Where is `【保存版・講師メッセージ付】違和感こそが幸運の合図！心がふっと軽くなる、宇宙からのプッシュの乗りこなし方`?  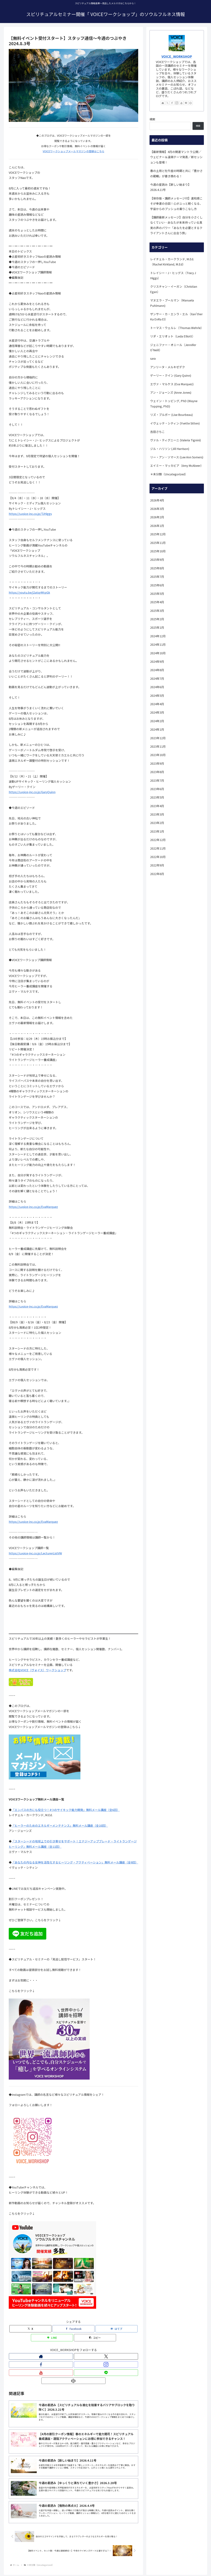 【保存版・講師メッセージ付】違和感こそが幸運の合図！心がふっと軽くなる、宇宙からのプッシュの乗りこなし方 is located at coordinates (176, 203).